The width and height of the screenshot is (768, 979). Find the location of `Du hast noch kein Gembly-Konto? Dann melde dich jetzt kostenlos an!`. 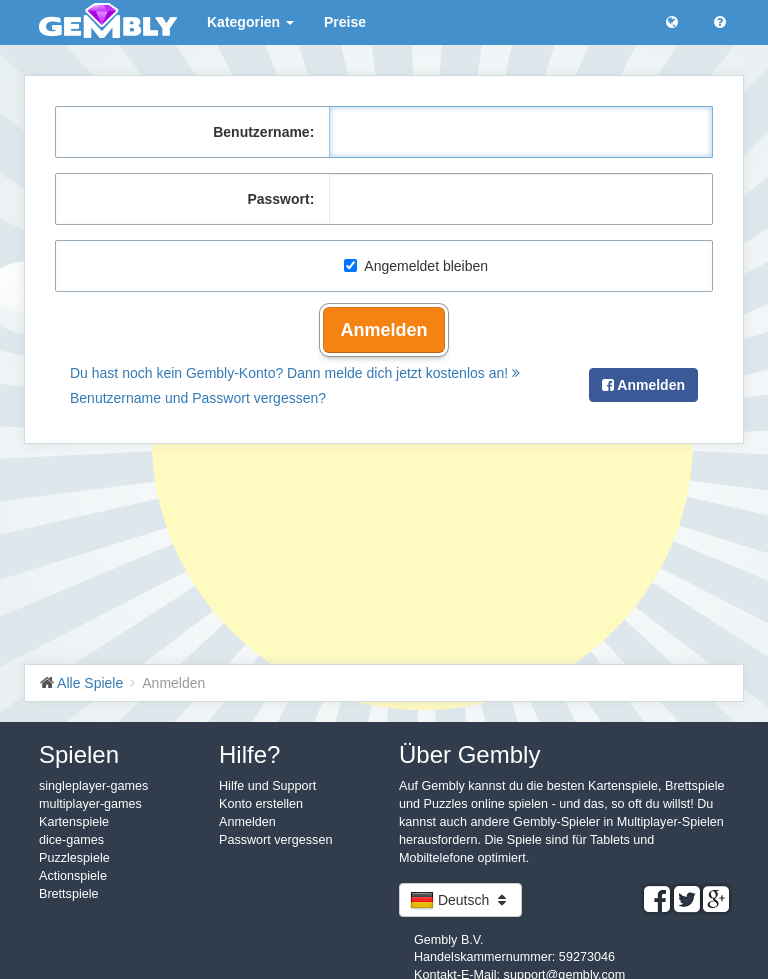

Du hast noch kein Gembly-Konto? Dann melde dich jetzt kostenlos an! is located at coordinates (295, 373).